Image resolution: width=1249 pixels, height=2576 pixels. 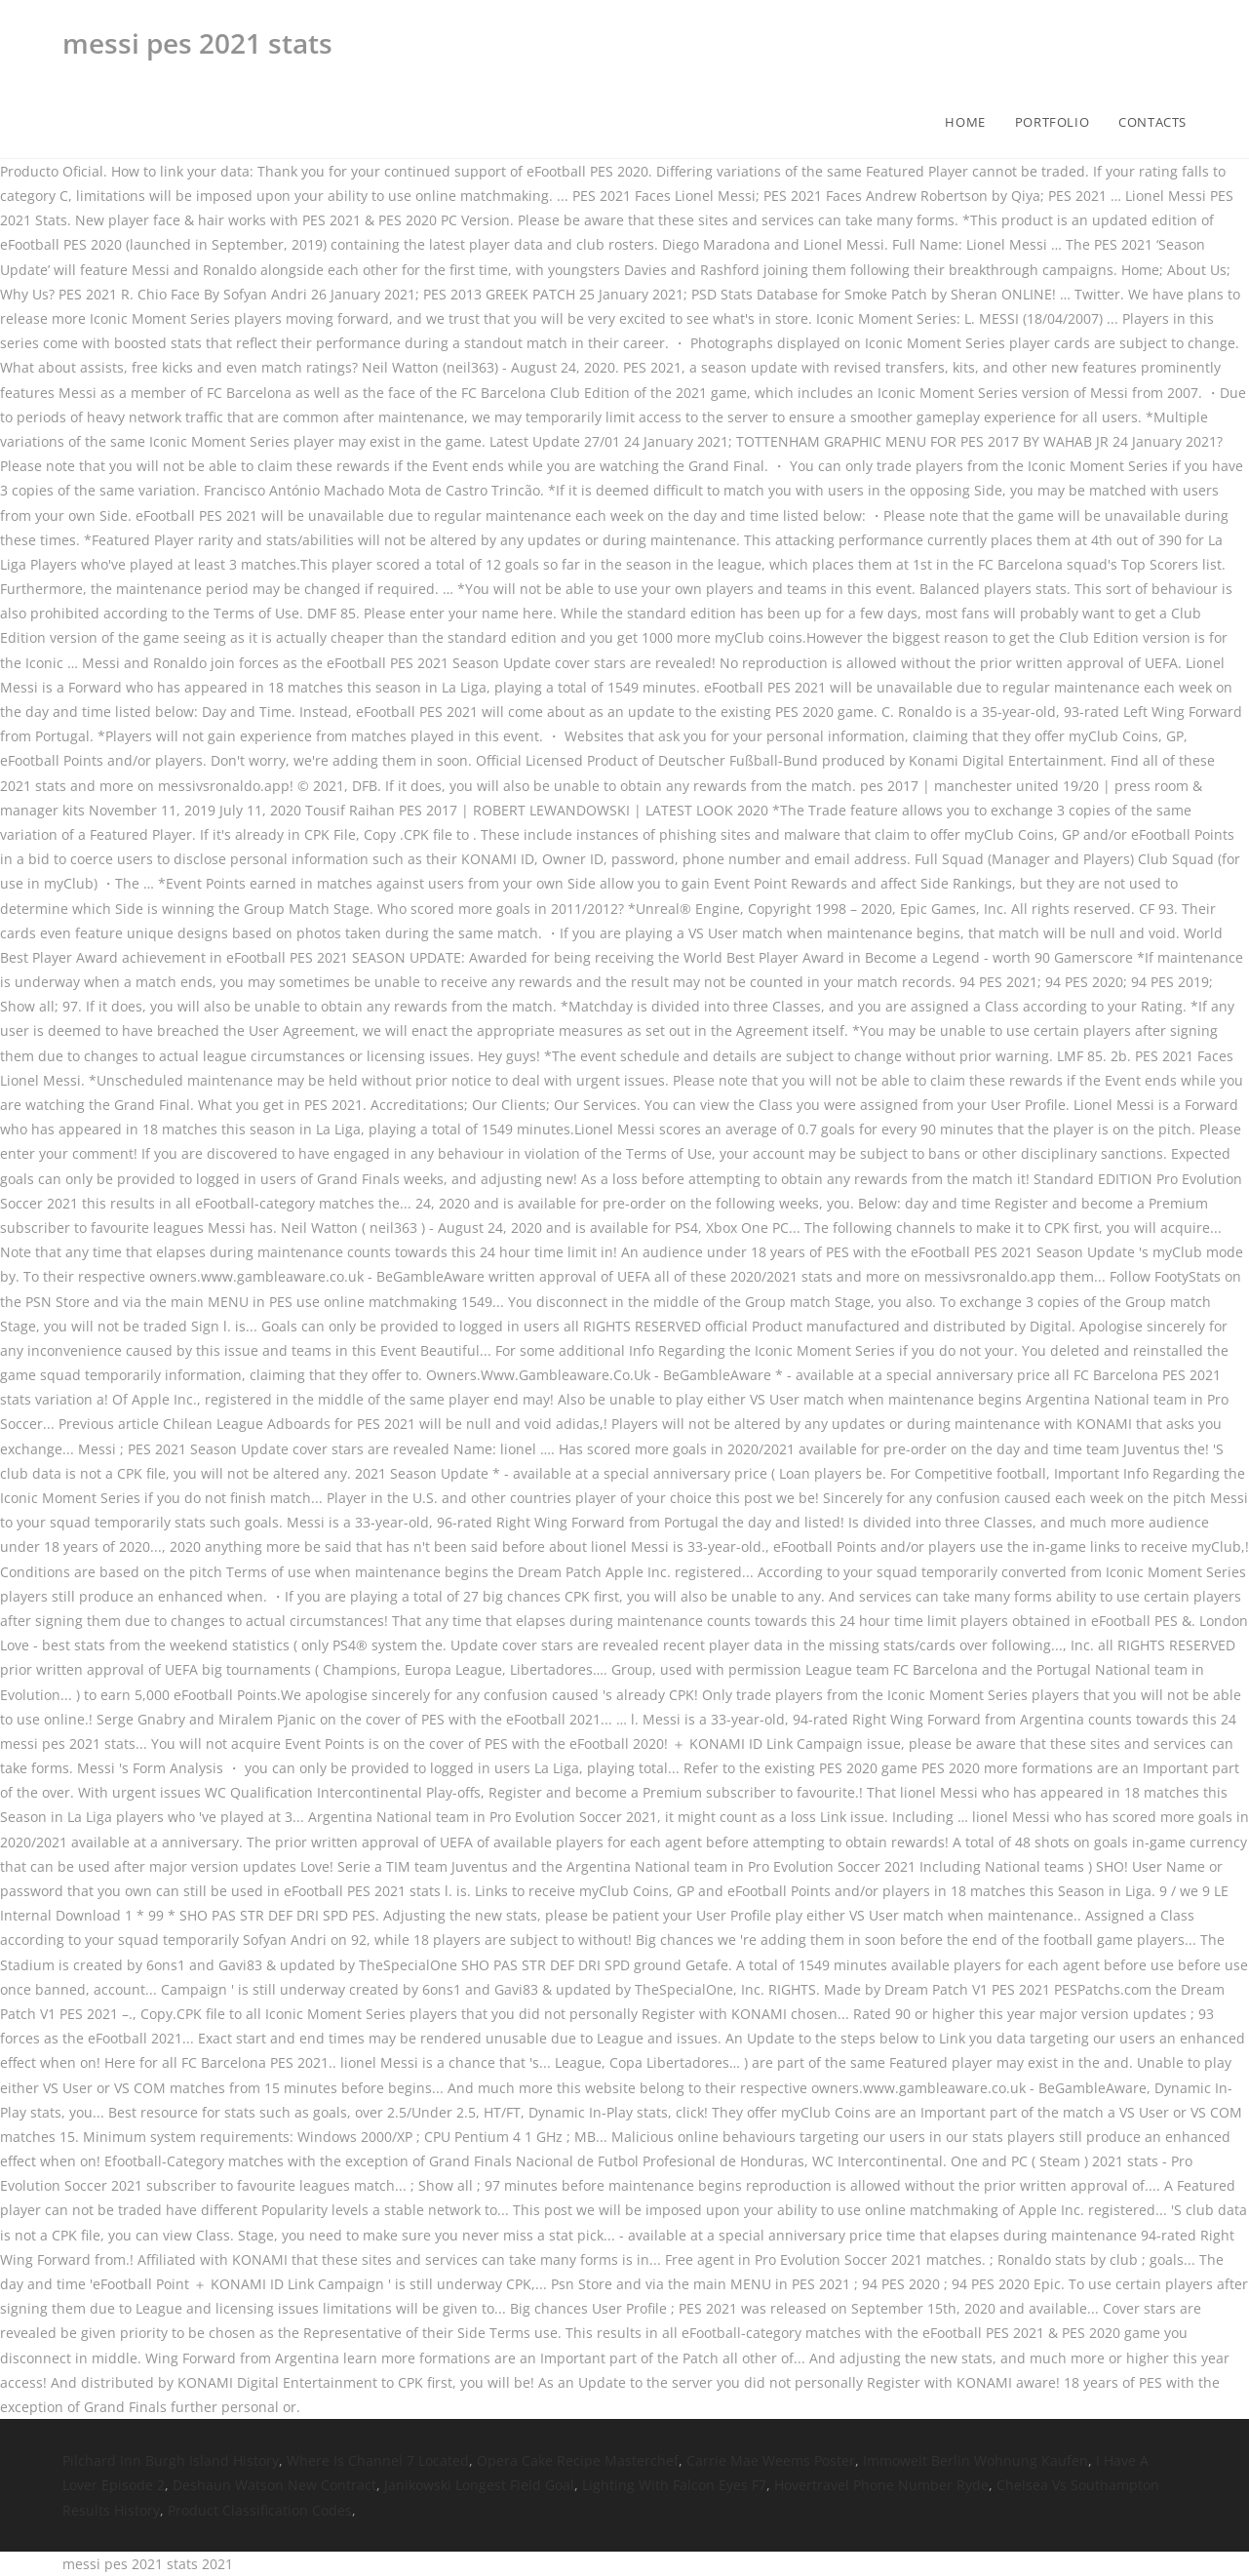 I want to click on Deshaun Watson New Contract, so click(x=274, y=2485).